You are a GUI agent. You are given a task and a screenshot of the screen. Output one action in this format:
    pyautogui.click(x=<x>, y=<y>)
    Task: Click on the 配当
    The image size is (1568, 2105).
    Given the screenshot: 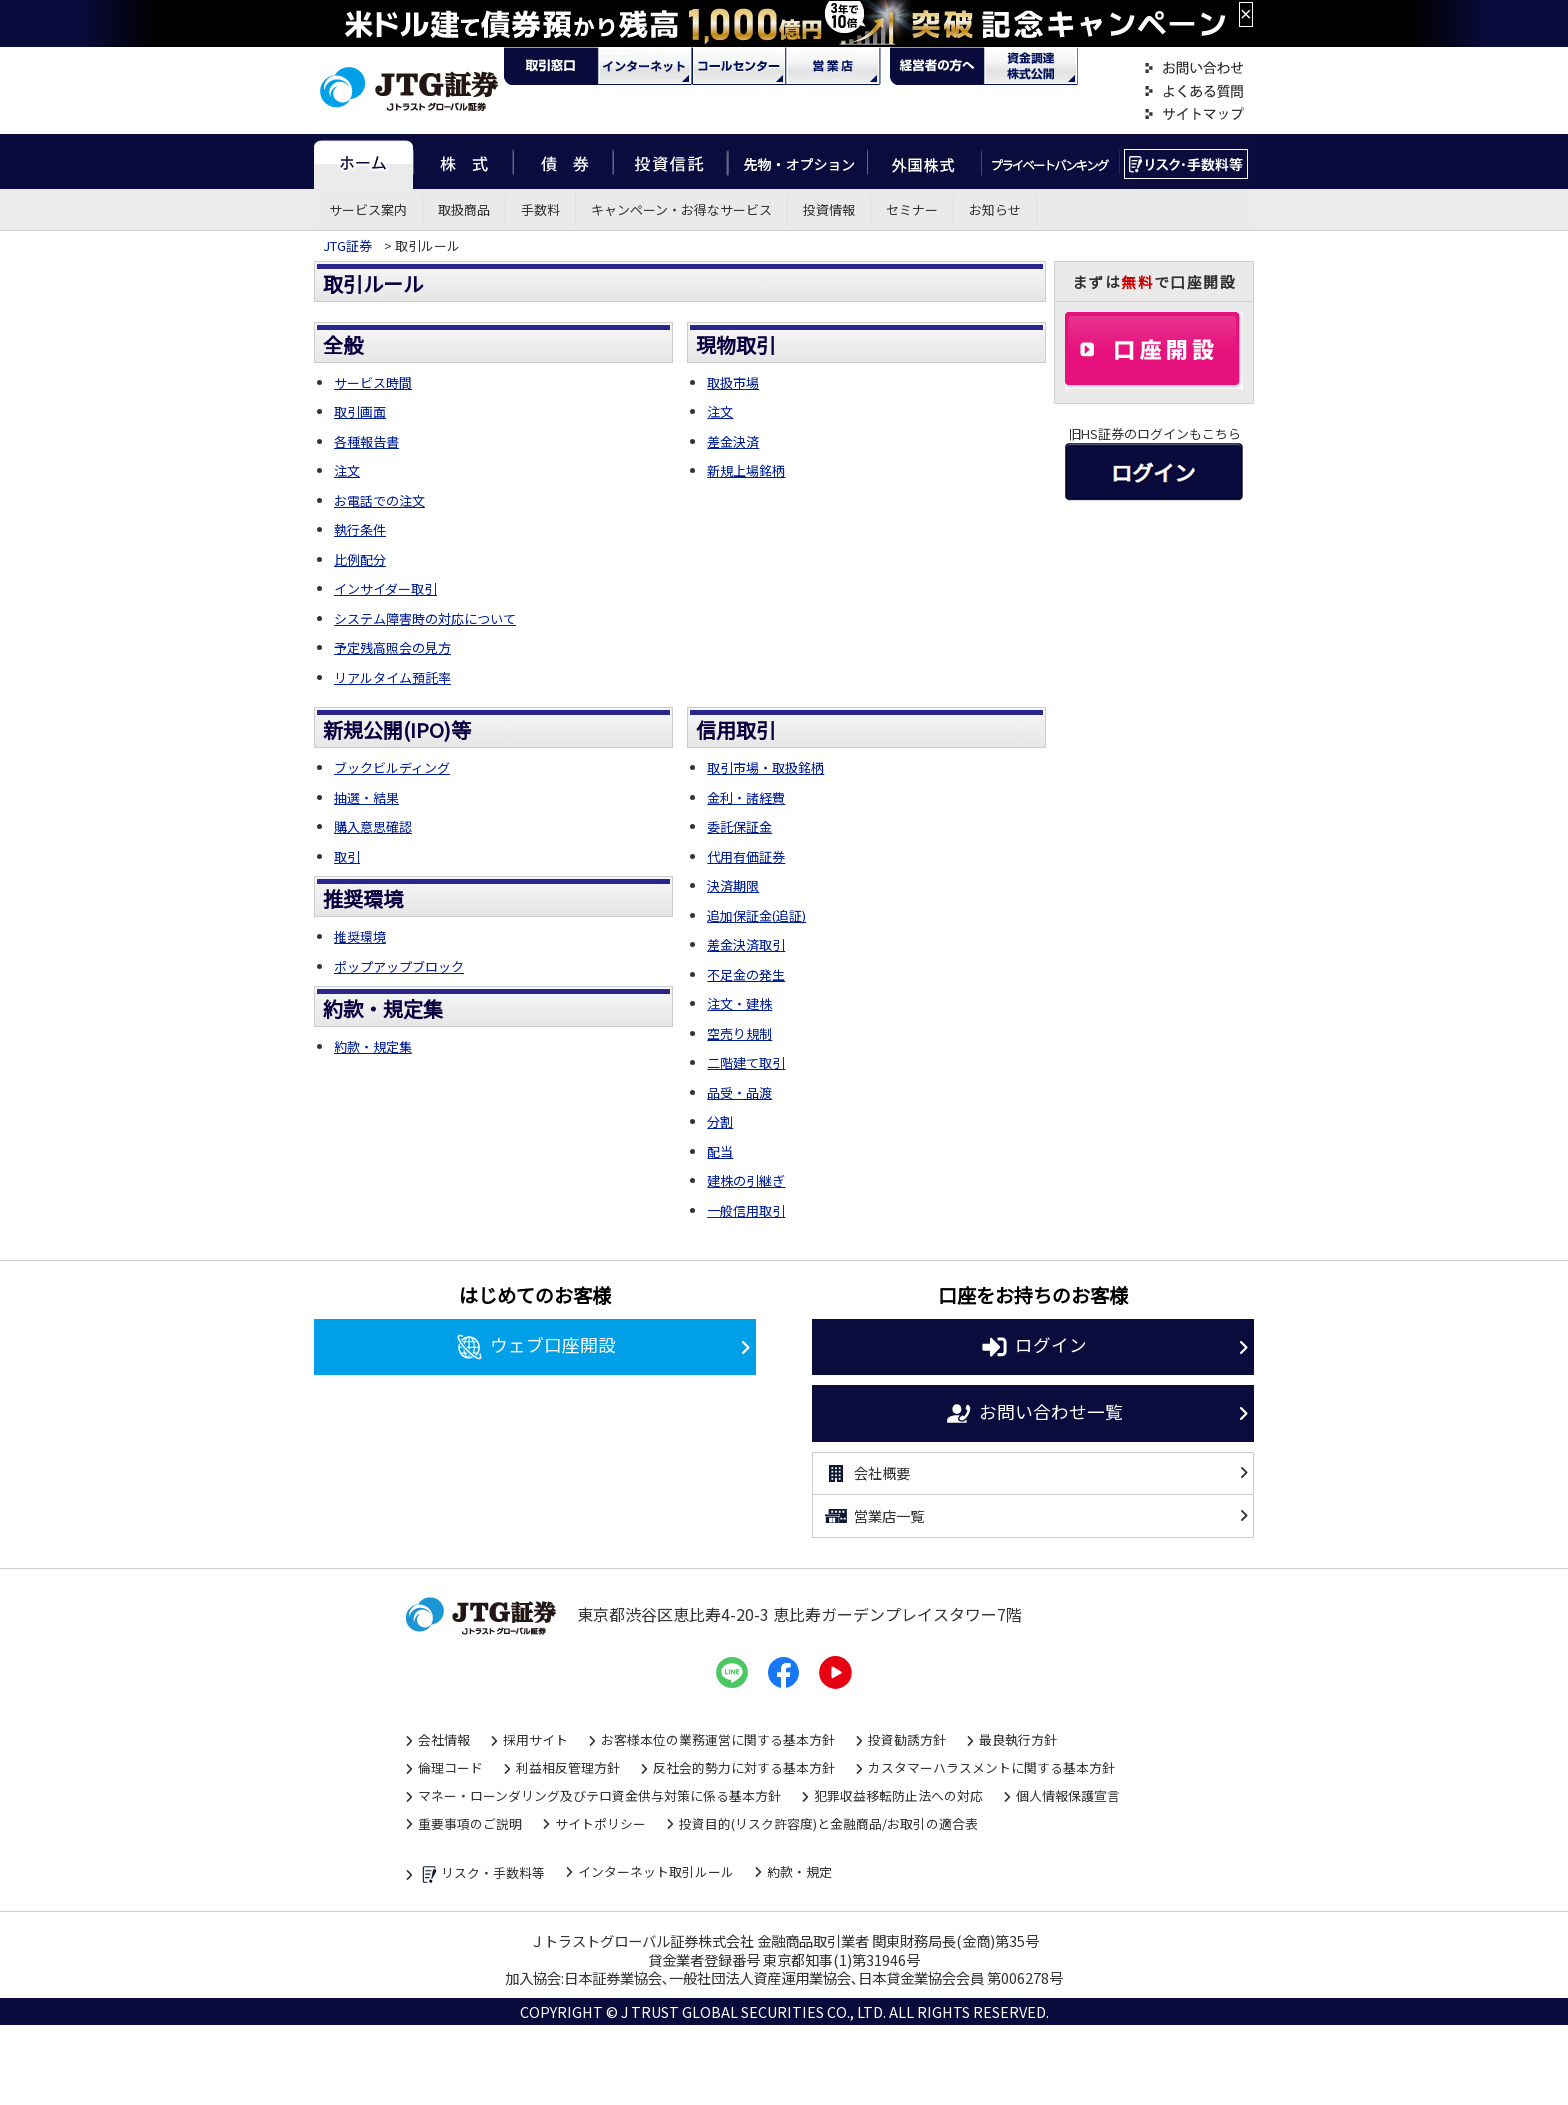 What is the action you would take?
    pyautogui.click(x=720, y=1151)
    